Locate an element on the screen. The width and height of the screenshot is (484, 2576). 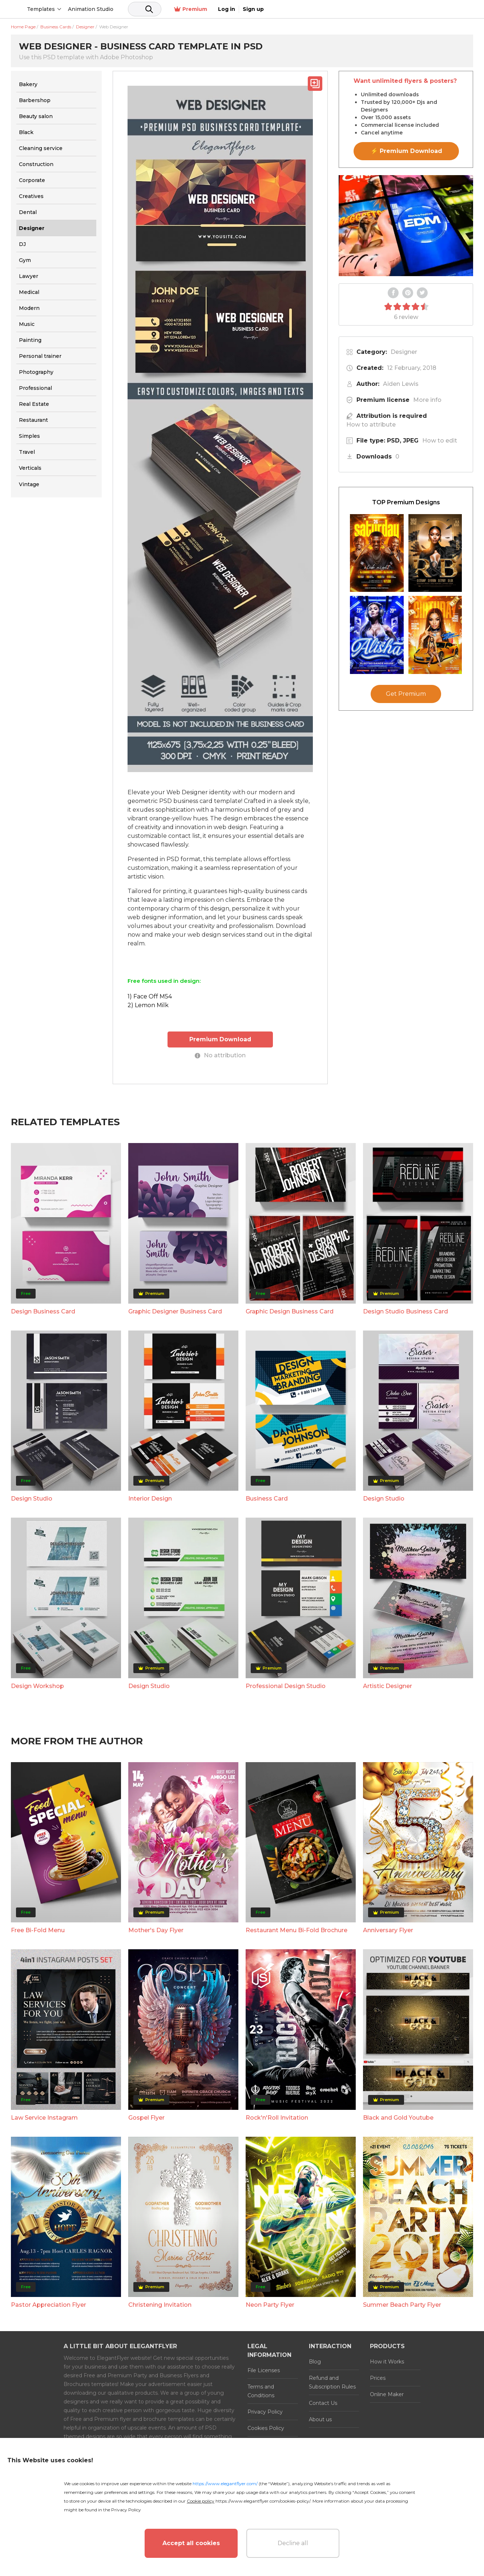
Graphic Designer Business Card is located at coordinates (175, 1310).